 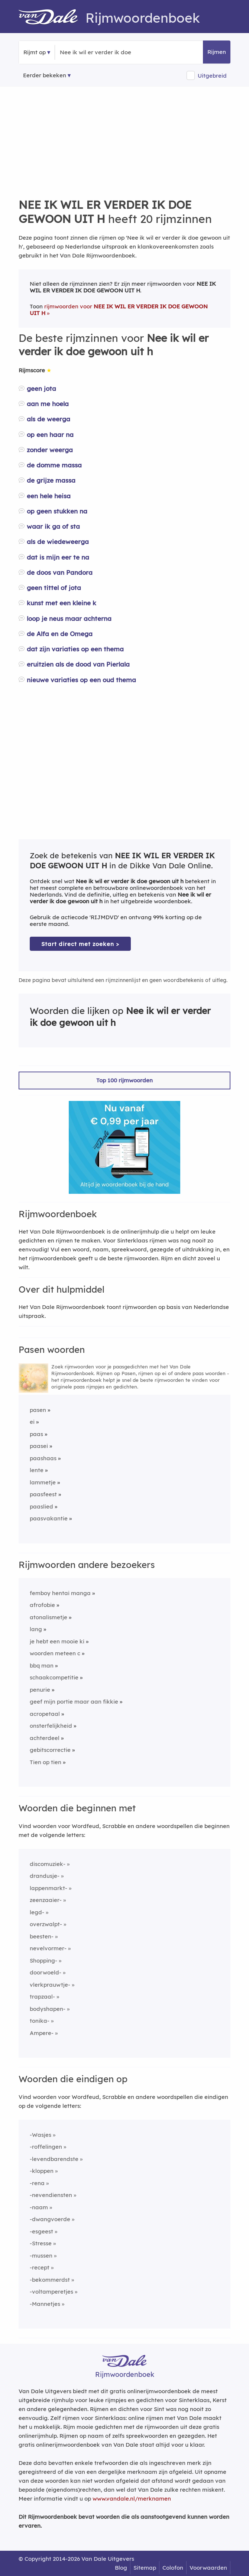 I want to click on -levendbarendste, so click(x=54, y=2158).